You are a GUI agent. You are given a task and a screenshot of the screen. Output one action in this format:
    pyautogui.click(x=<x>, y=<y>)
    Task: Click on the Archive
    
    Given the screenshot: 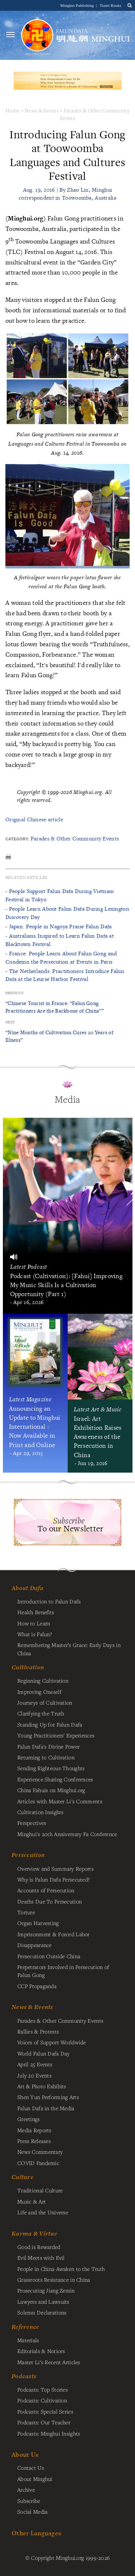 What is the action you would take?
    pyautogui.click(x=26, y=2489)
    